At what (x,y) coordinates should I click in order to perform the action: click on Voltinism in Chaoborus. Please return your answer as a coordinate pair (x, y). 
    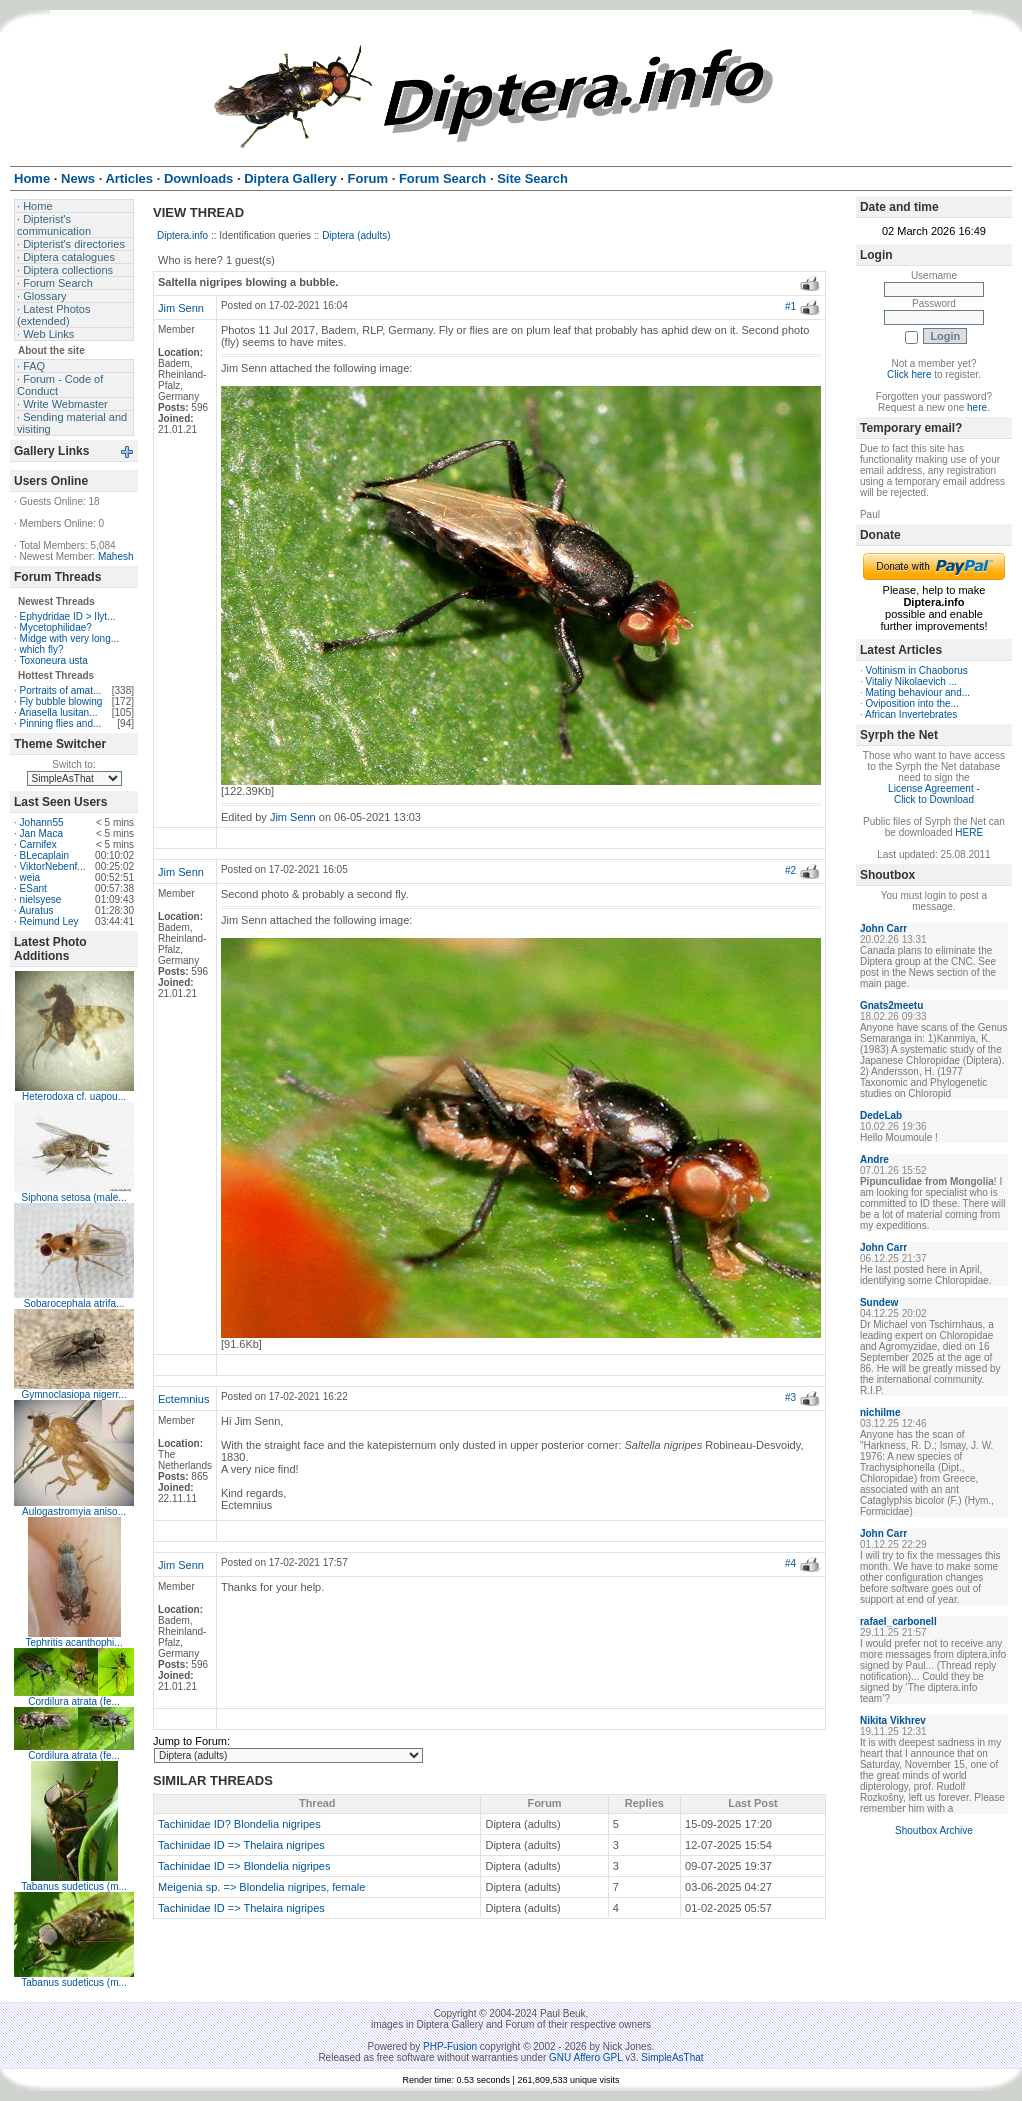
    Looking at the image, I should click on (917, 670).